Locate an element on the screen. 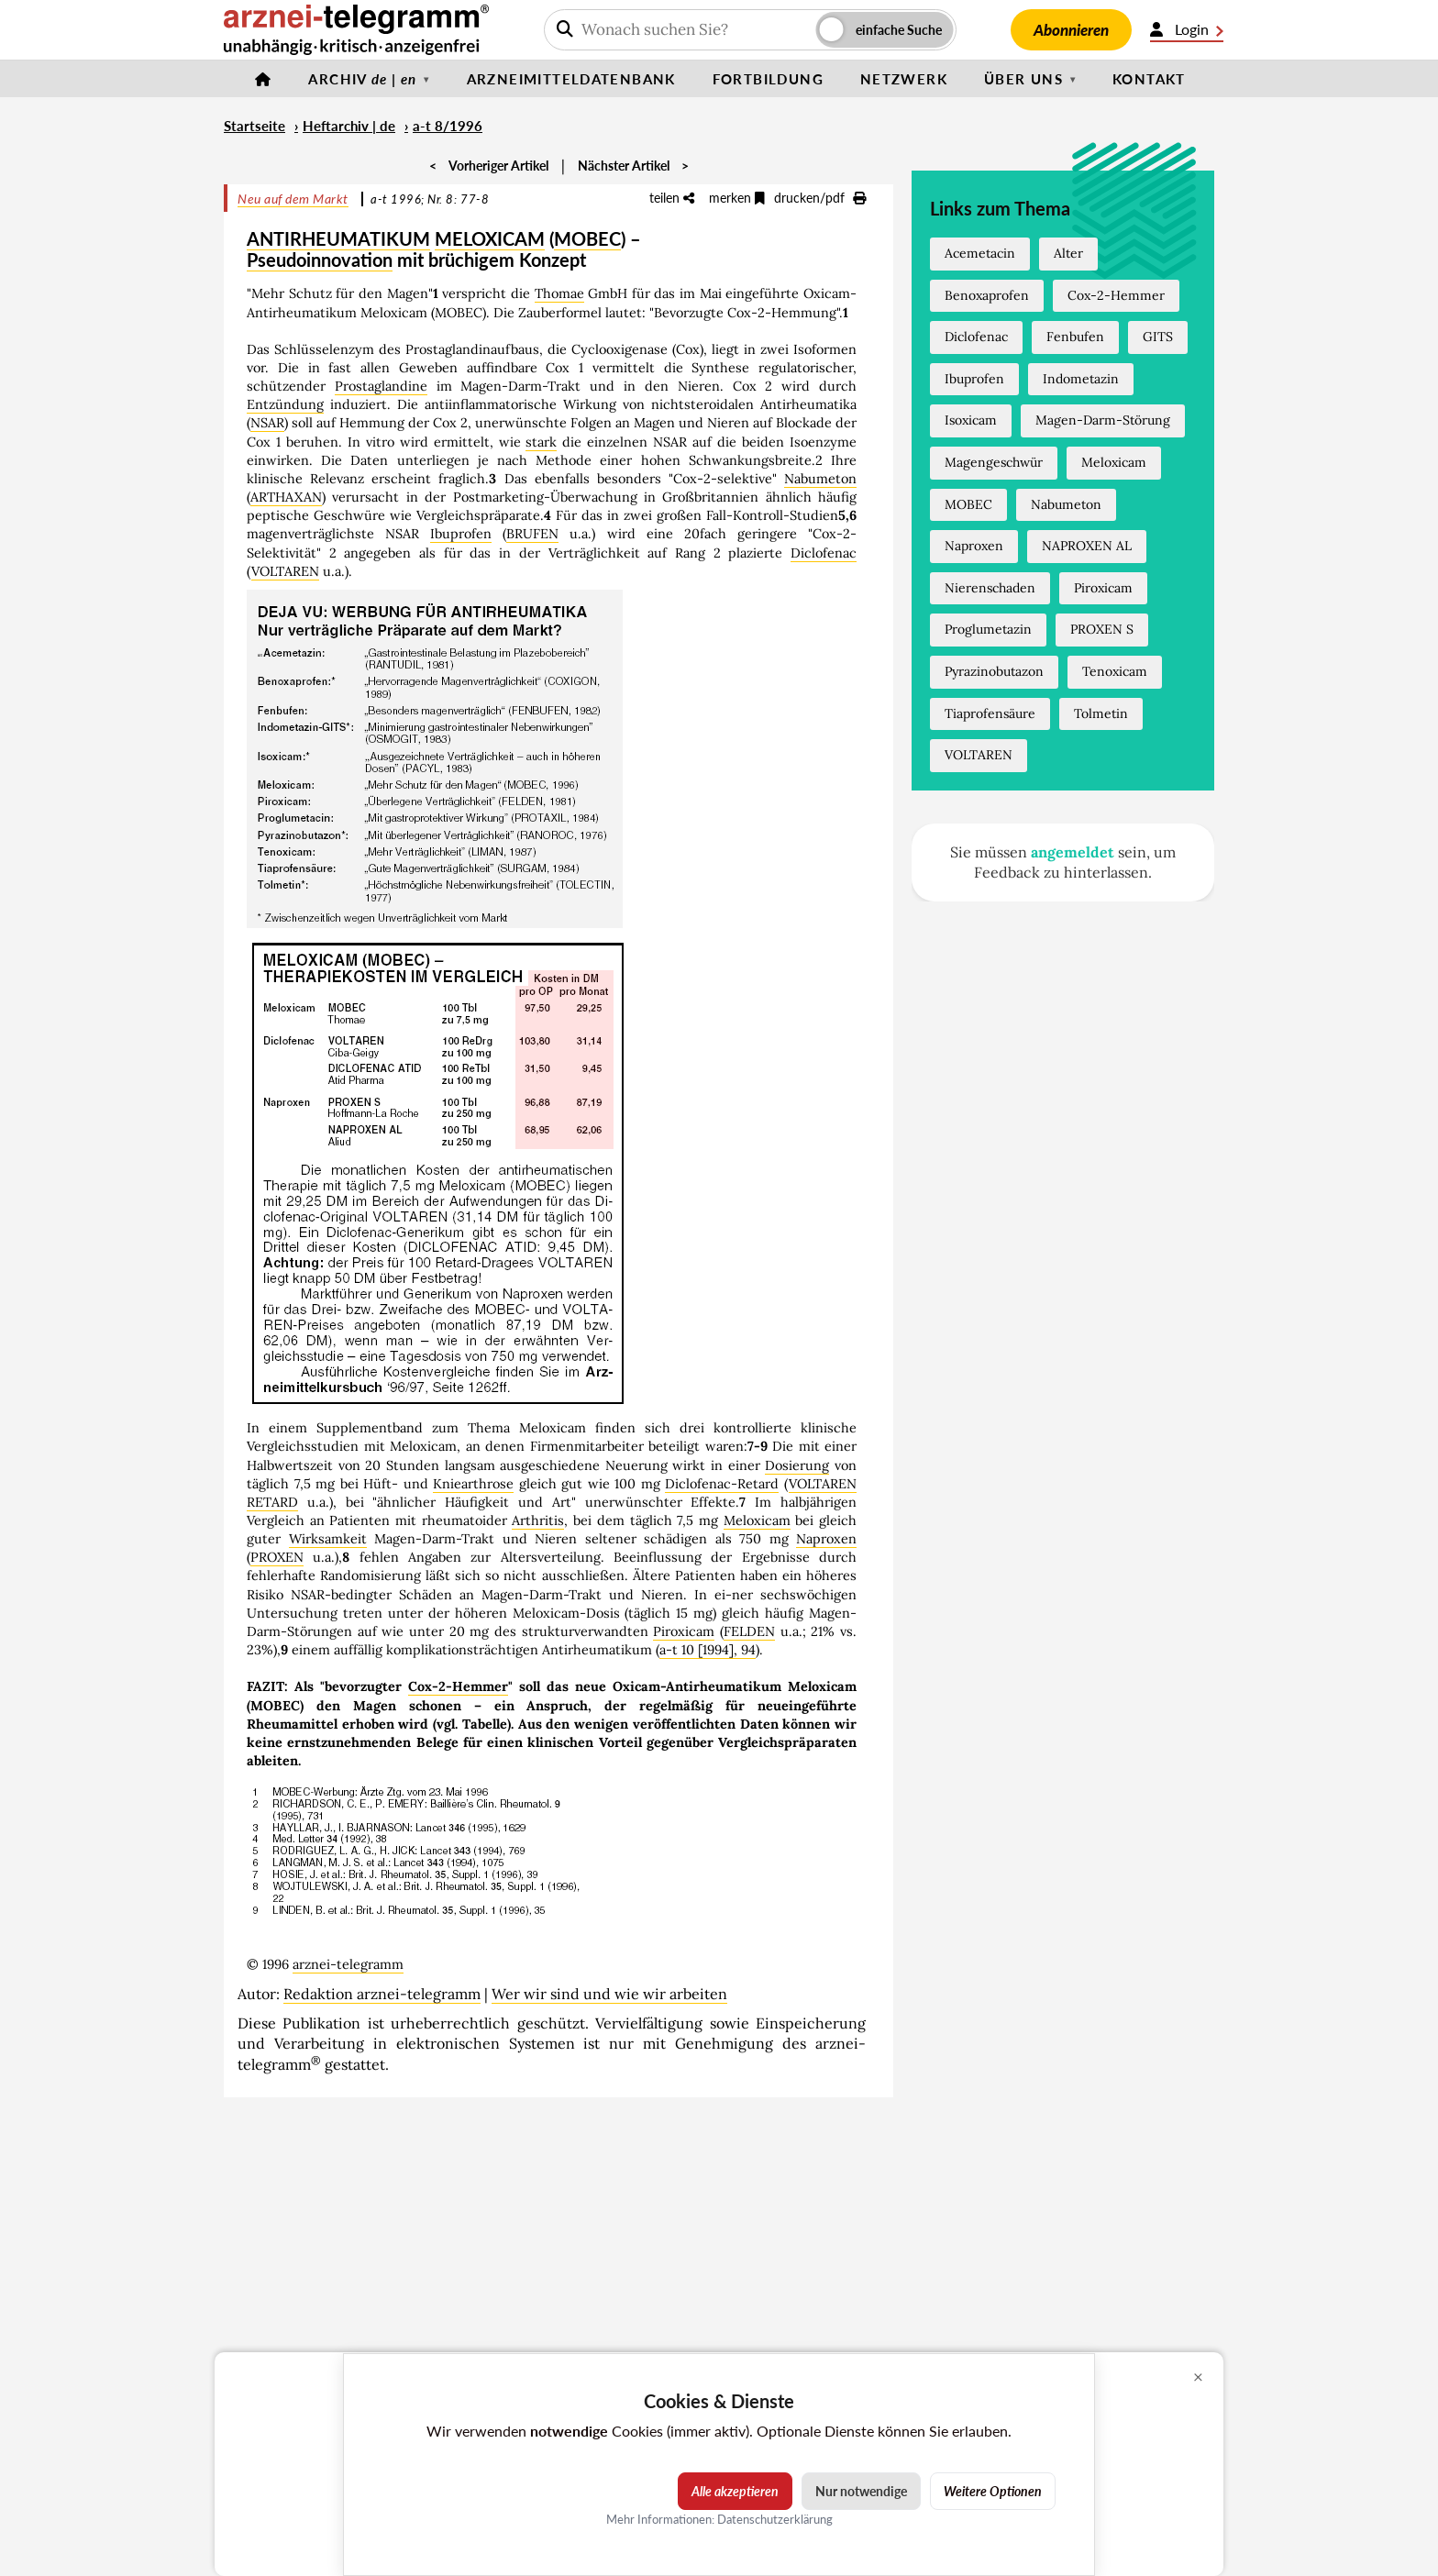  Isoxicam is located at coordinates (971, 420).